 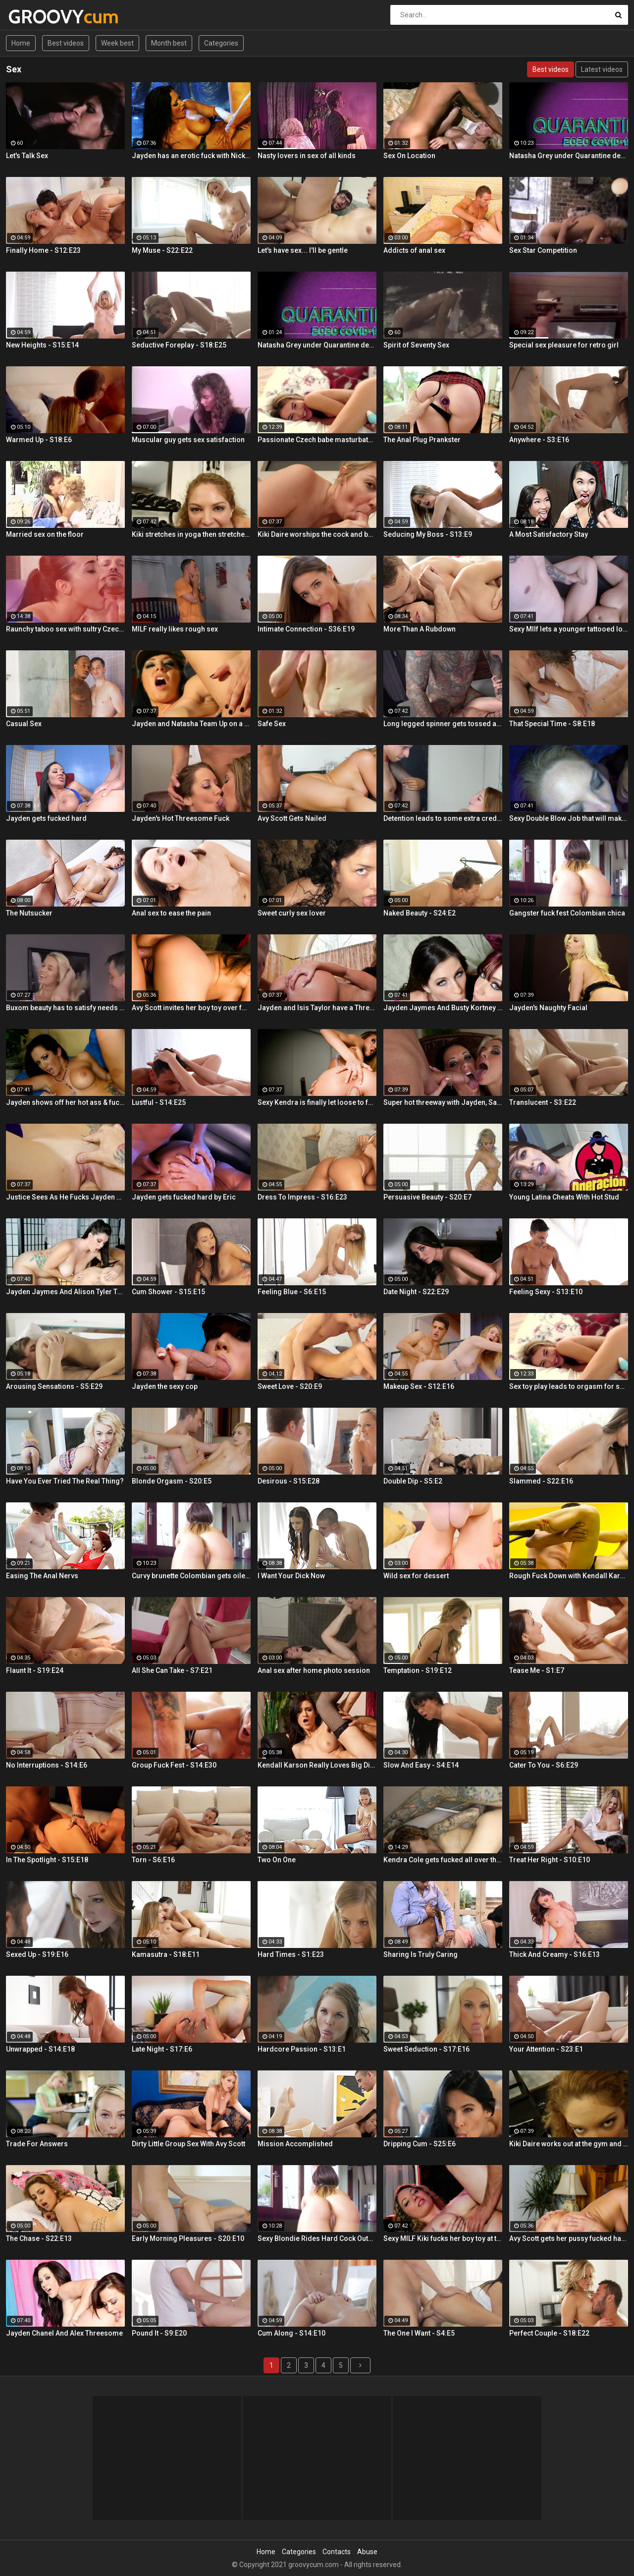 I want to click on Two On One, so click(x=277, y=1860).